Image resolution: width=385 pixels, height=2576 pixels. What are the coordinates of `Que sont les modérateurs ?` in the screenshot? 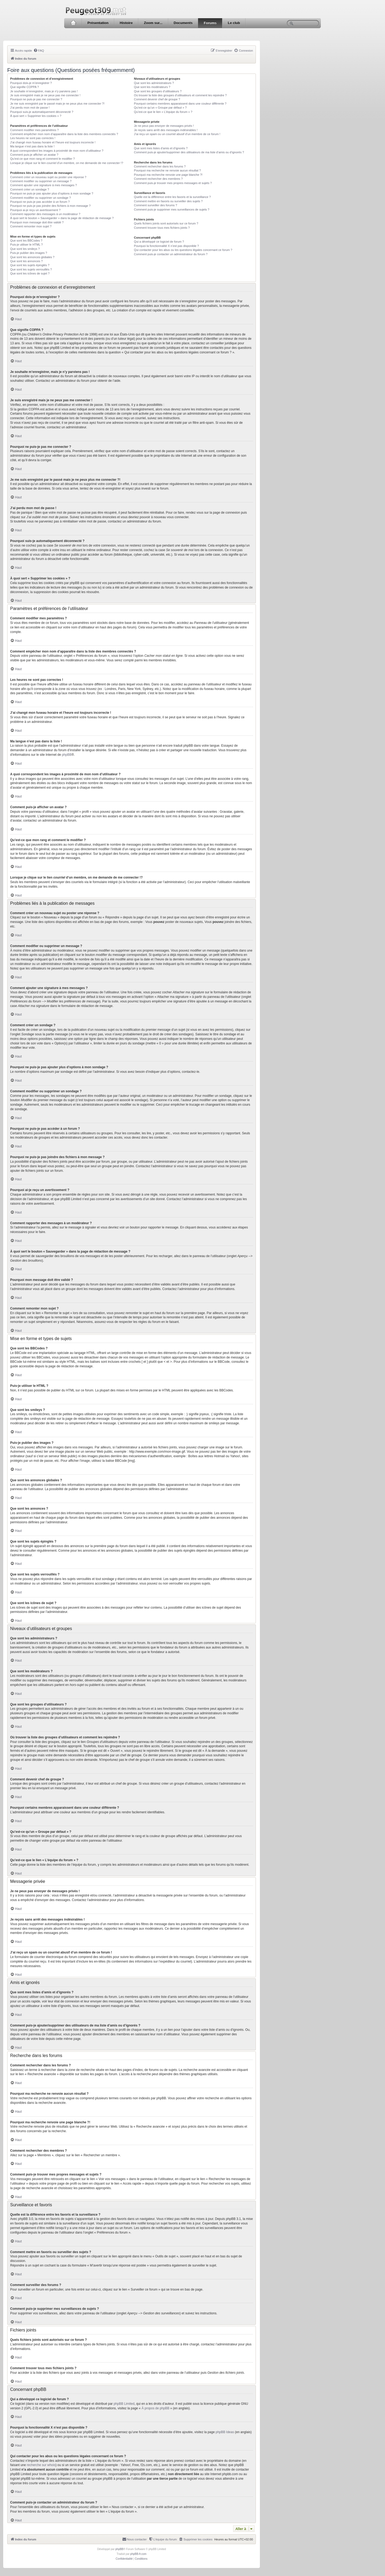 It's located at (152, 87).